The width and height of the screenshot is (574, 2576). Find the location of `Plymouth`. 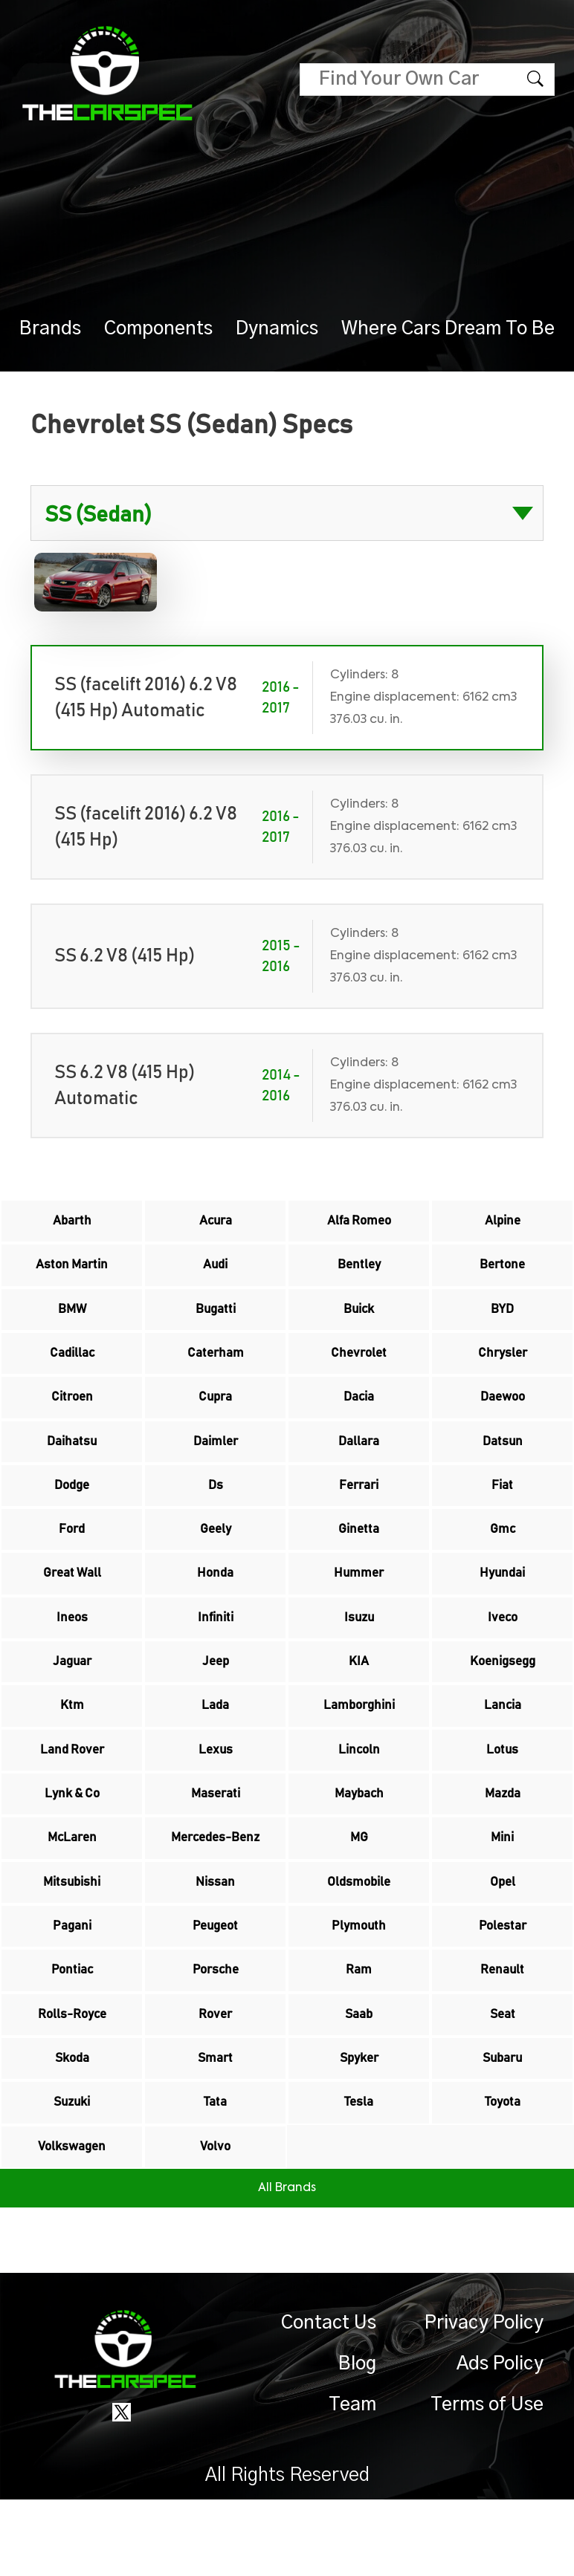

Plymouth is located at coordinates (359, 1984).